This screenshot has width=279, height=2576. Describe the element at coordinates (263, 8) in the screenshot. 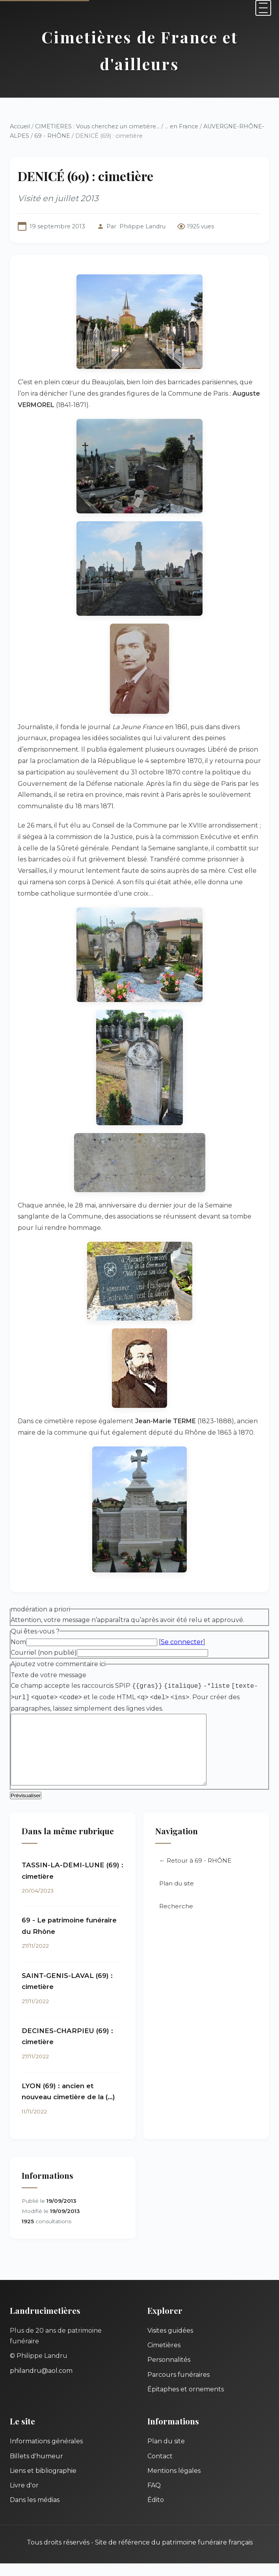

I see `[Menu]` at that location.